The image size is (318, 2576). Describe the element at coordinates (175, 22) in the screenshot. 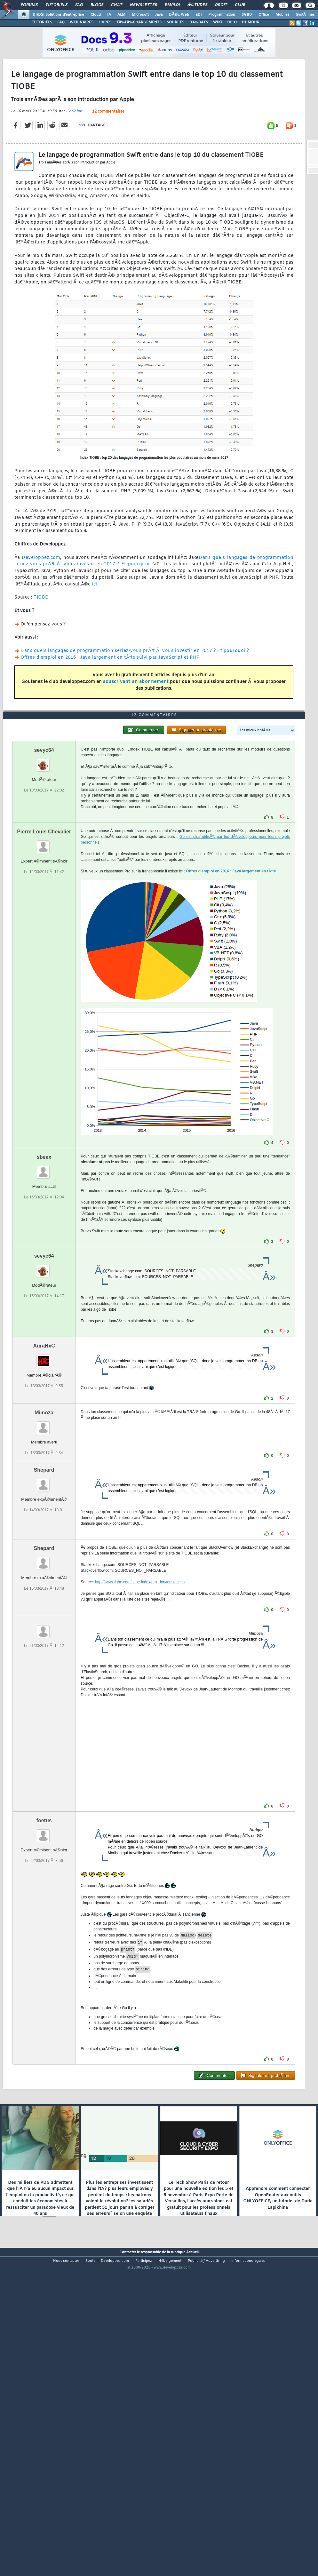

I see `SOURCES` at that location.